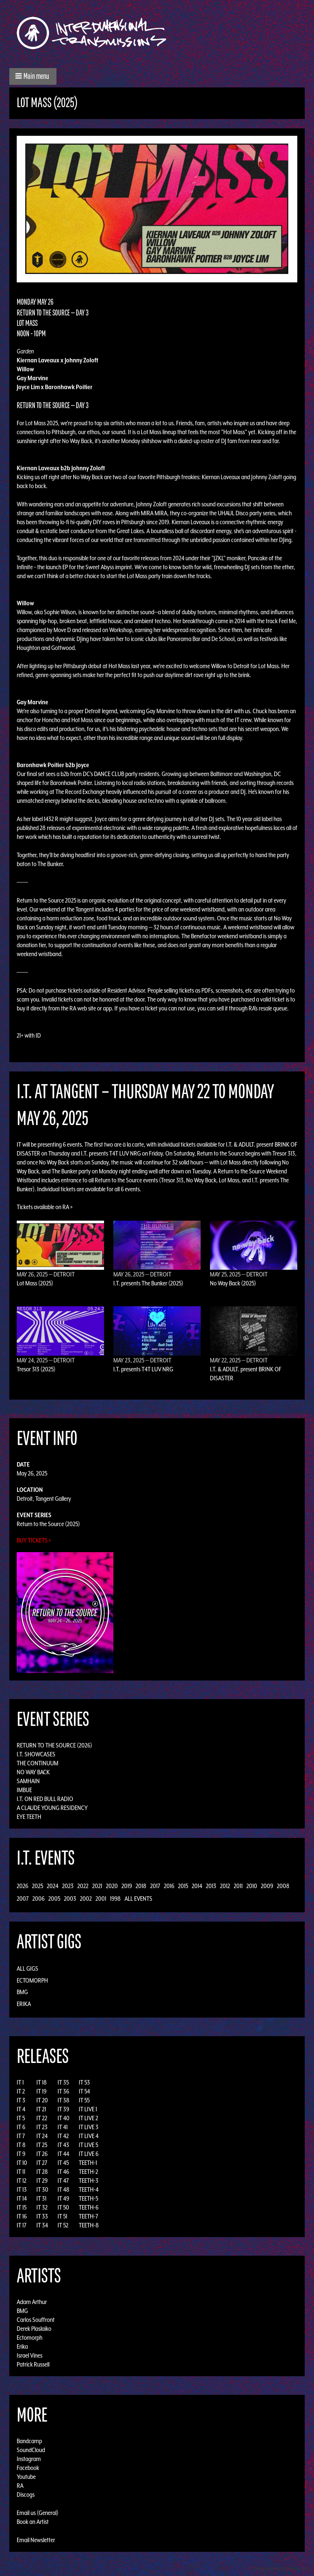 The height and width of the screenshot is (2576, 314). What do you see at coordinates (148, 1283) in the screenshot?
I see `I.T. presents The Bunker (2025)` at bounding box center [148, 1283].